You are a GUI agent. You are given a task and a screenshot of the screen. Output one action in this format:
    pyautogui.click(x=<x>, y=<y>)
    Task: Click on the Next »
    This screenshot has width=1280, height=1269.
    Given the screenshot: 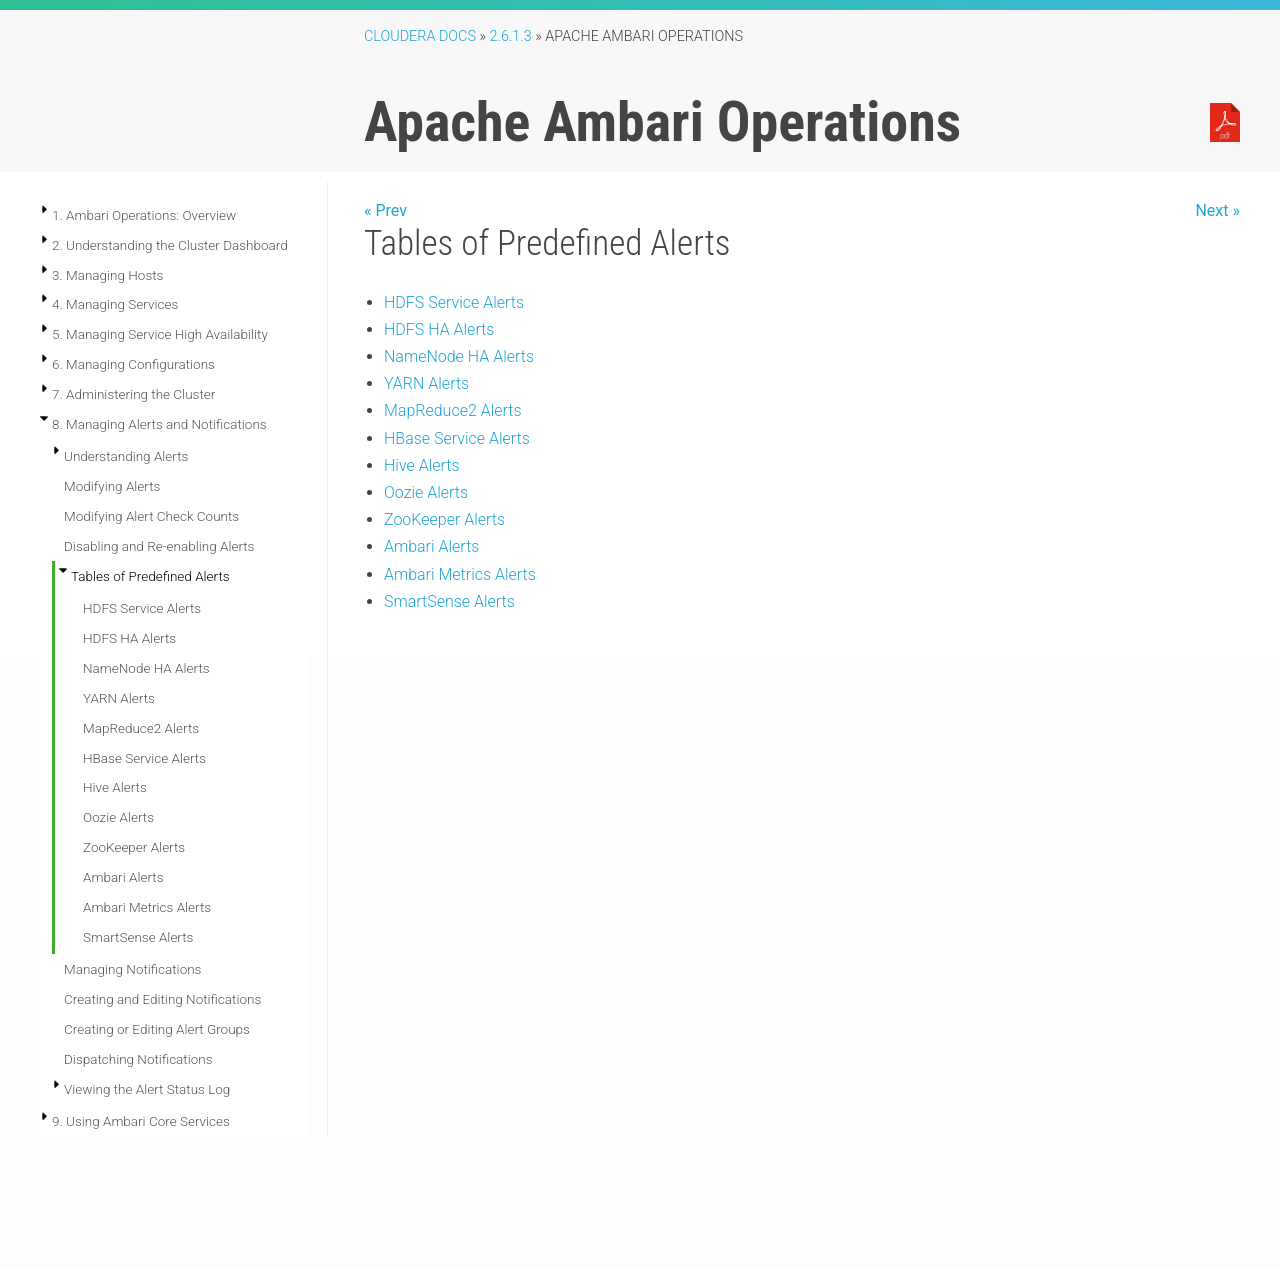 What is the action you would take?
    pyautogui.click(x=1217, y=210)
    